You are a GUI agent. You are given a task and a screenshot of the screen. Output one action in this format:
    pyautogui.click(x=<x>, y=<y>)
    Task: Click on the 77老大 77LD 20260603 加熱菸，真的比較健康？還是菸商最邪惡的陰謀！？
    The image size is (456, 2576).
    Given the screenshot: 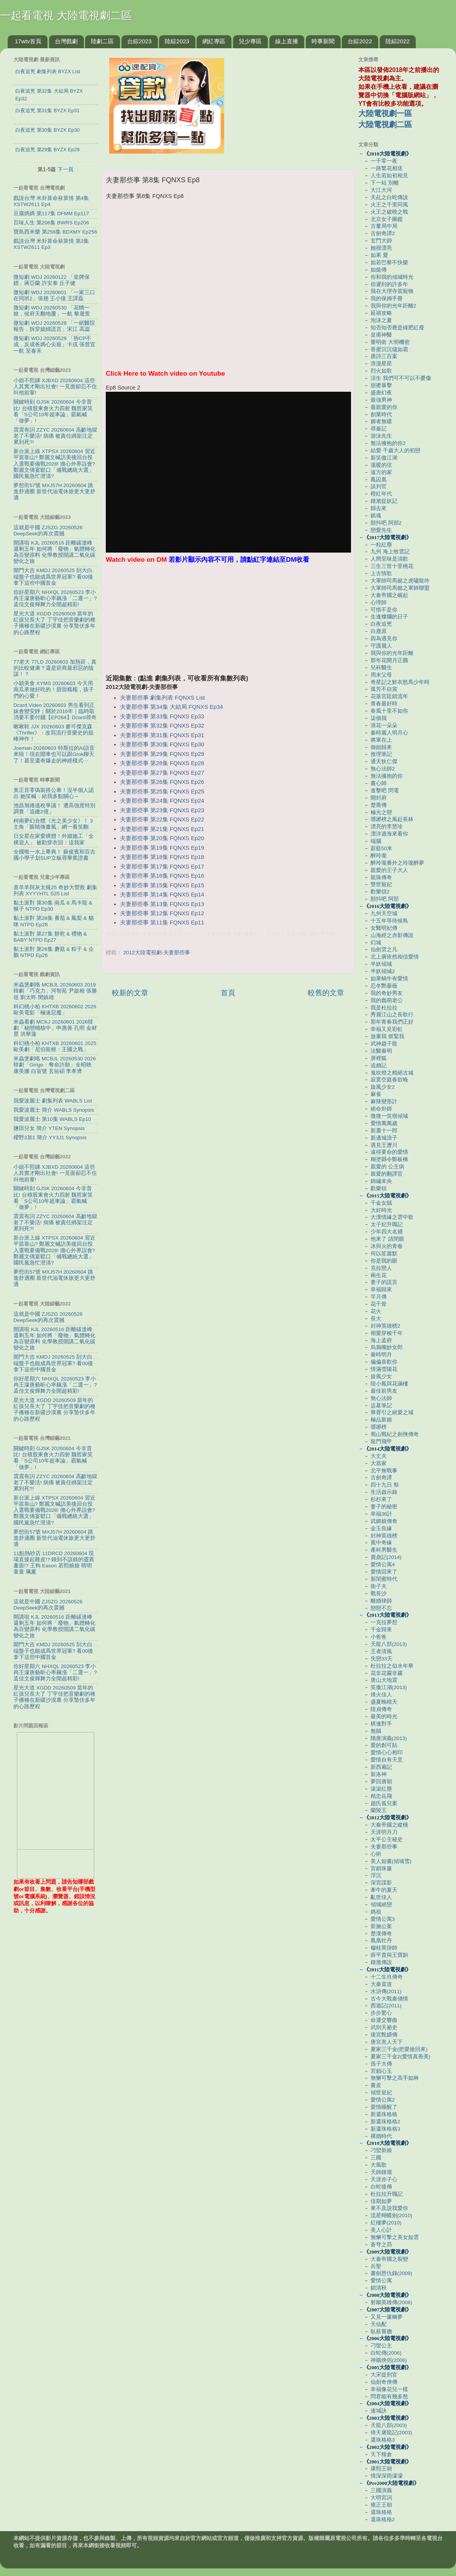 What is the action you would take?
    pyautogui.click(x=55, y=668)
    